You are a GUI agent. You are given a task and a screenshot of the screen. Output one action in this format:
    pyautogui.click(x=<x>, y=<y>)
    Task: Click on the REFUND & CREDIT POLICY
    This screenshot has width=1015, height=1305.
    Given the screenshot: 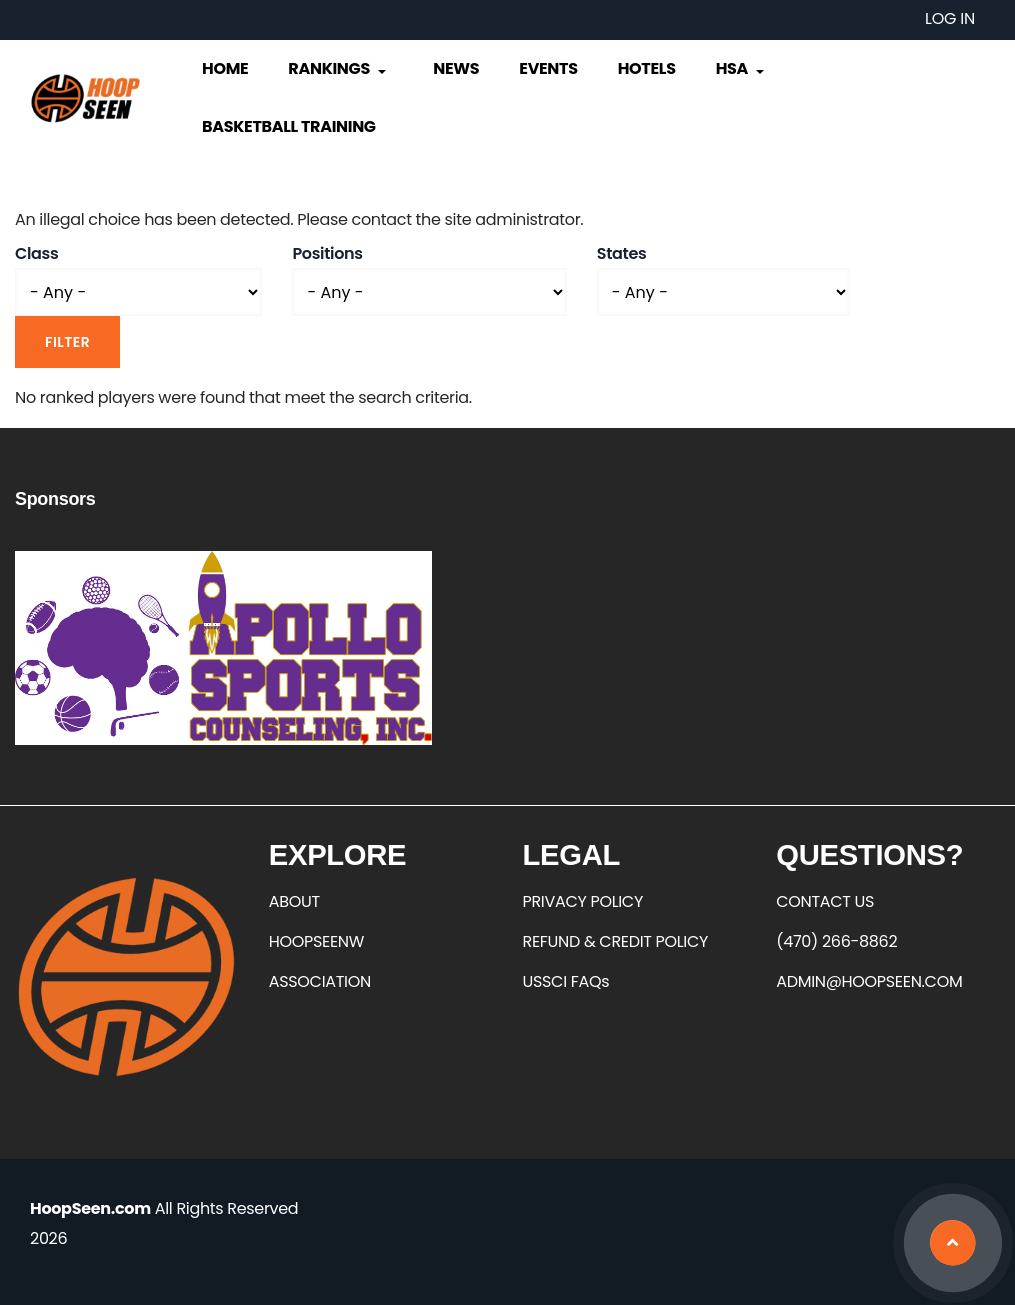 What is the action you would take?
    pyautogui.click(x=616, y=941)
    